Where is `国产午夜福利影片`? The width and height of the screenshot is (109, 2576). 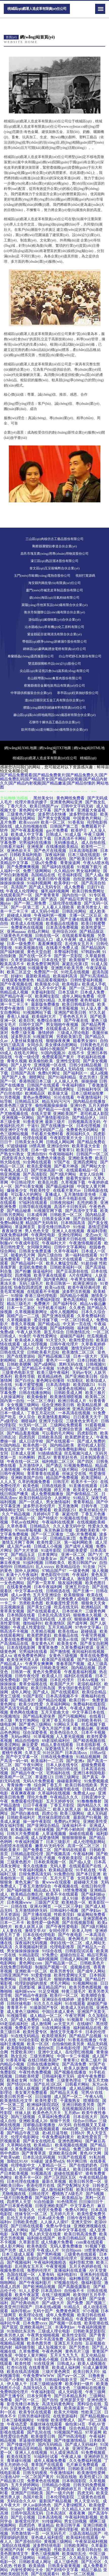
国产午夜福利影片 is located at coordinates (35, 2282).